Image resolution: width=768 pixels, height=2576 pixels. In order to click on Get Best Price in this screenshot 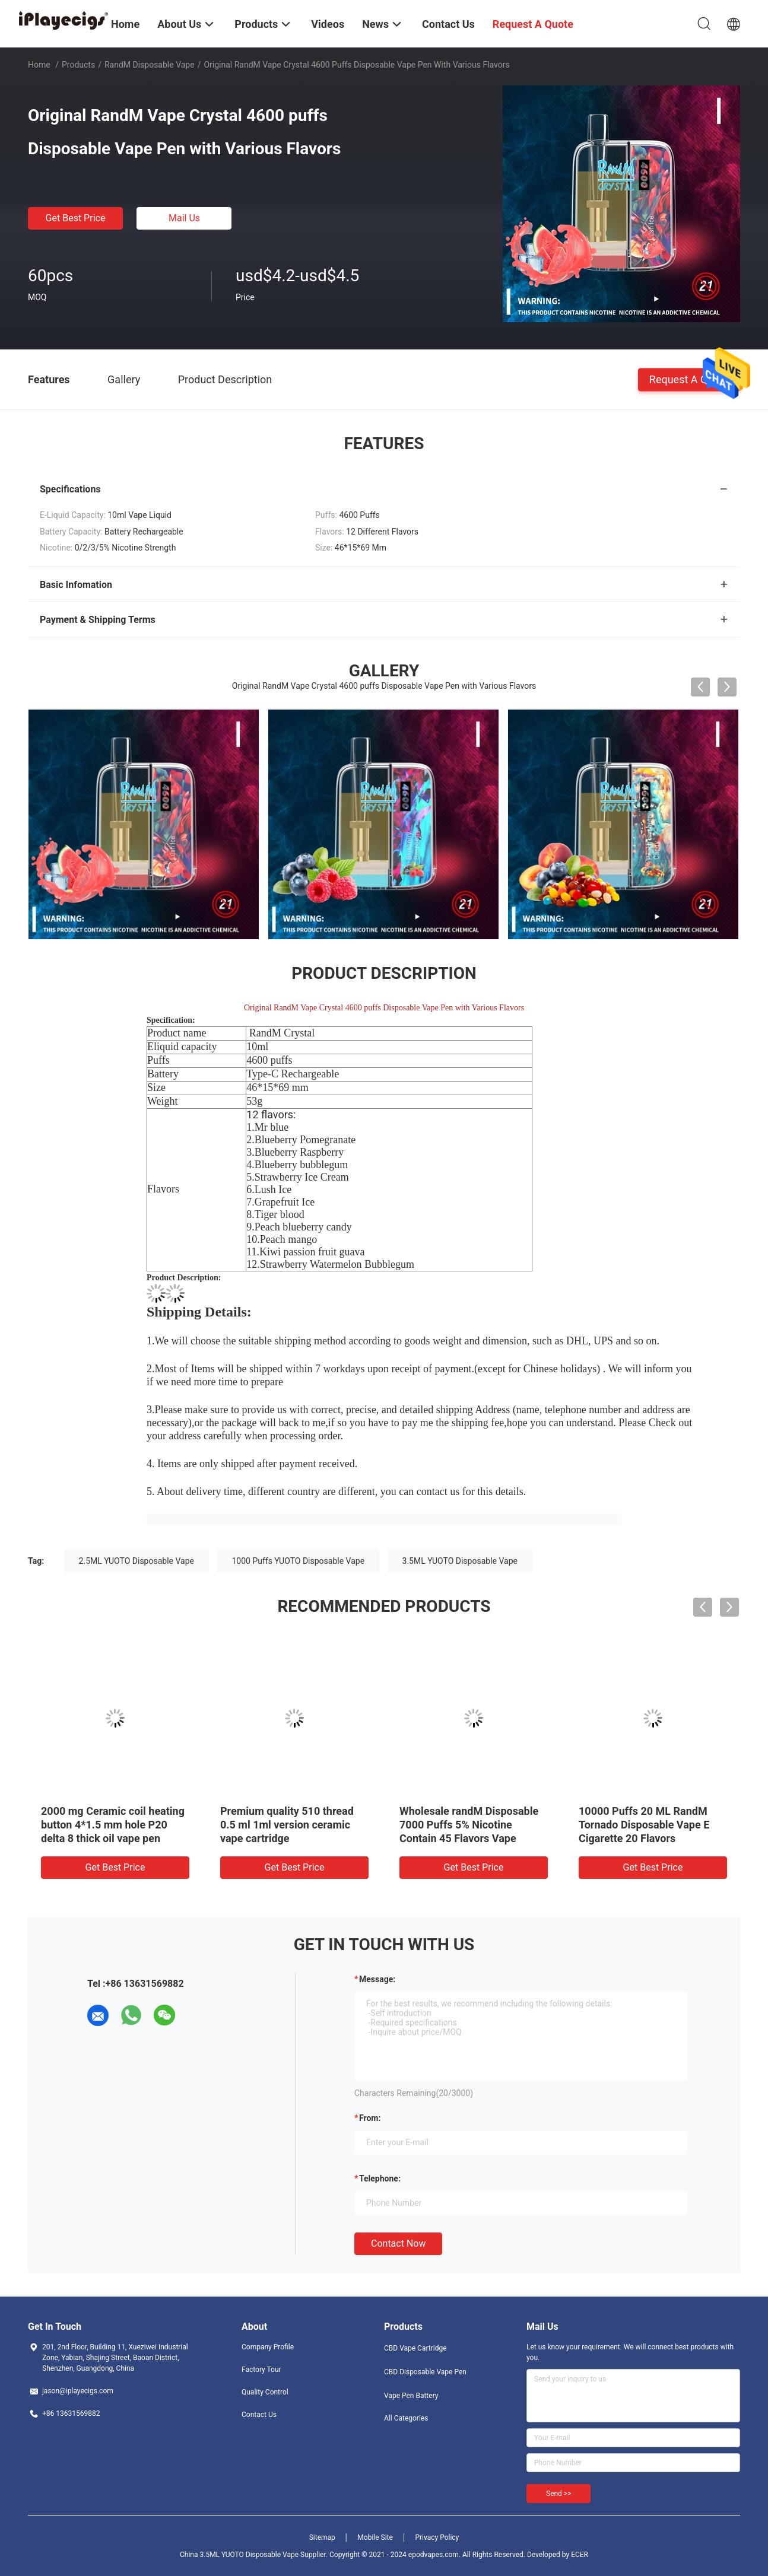, I will do `click(76, 218)`.